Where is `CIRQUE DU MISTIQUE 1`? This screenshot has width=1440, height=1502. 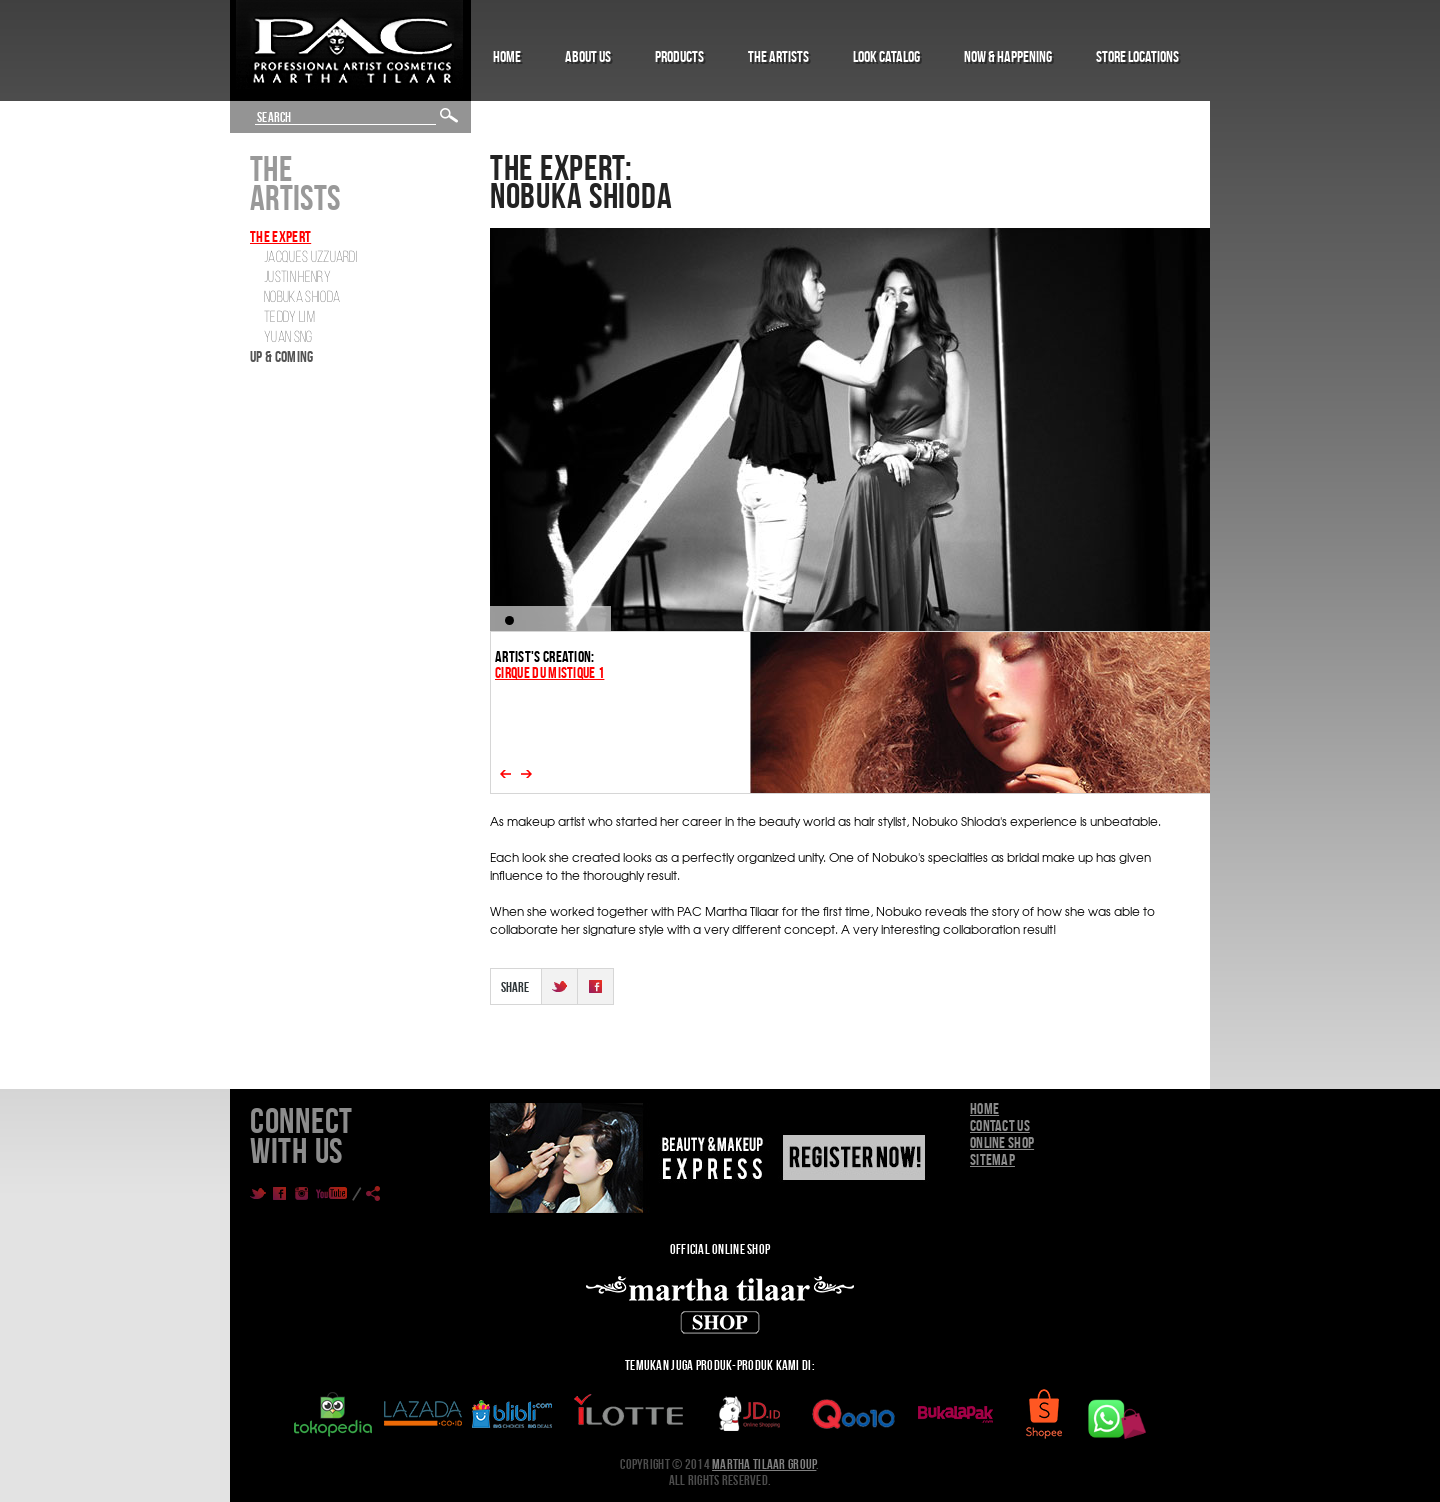 CIRQUE DU MISTIQUE 1 is located at coordinates (549, 672).